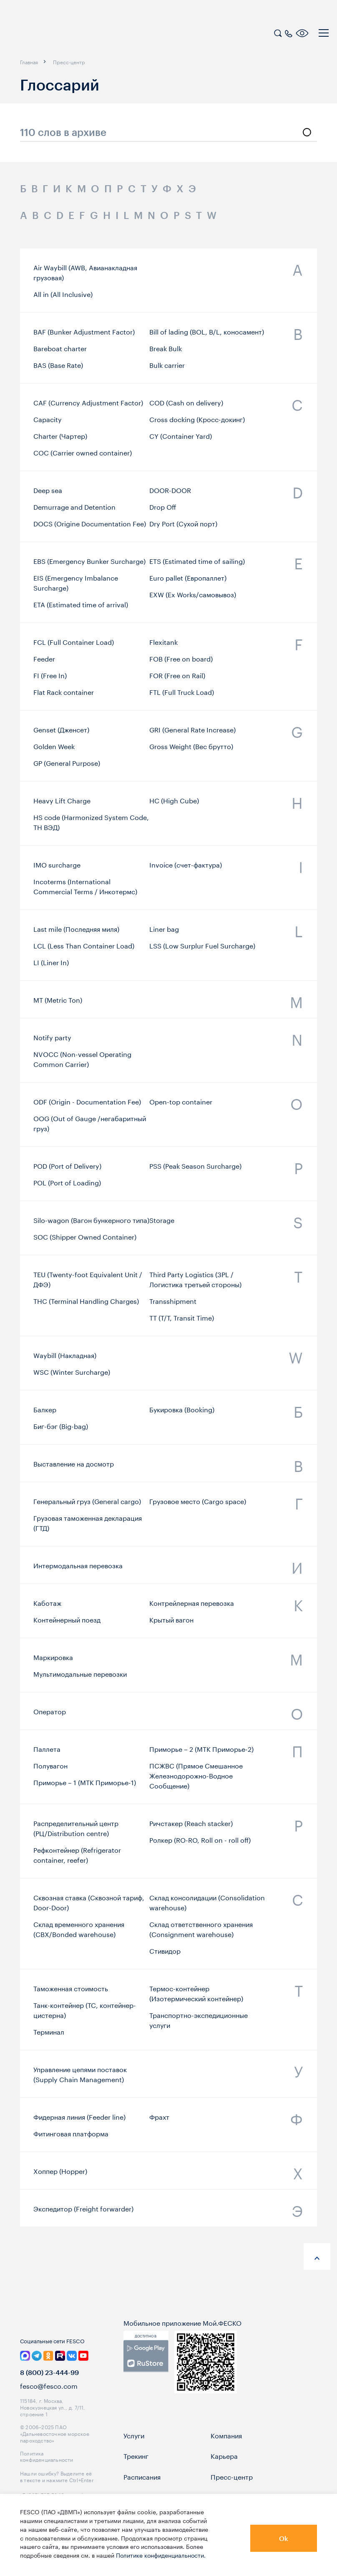 The height and width of the screenshot is (2576, 337). What do you see at coordinates (87, 1105) in the screenshot?
I see `ODF (Origin - Documentation Fee)` at bounding box center [87, 1105].